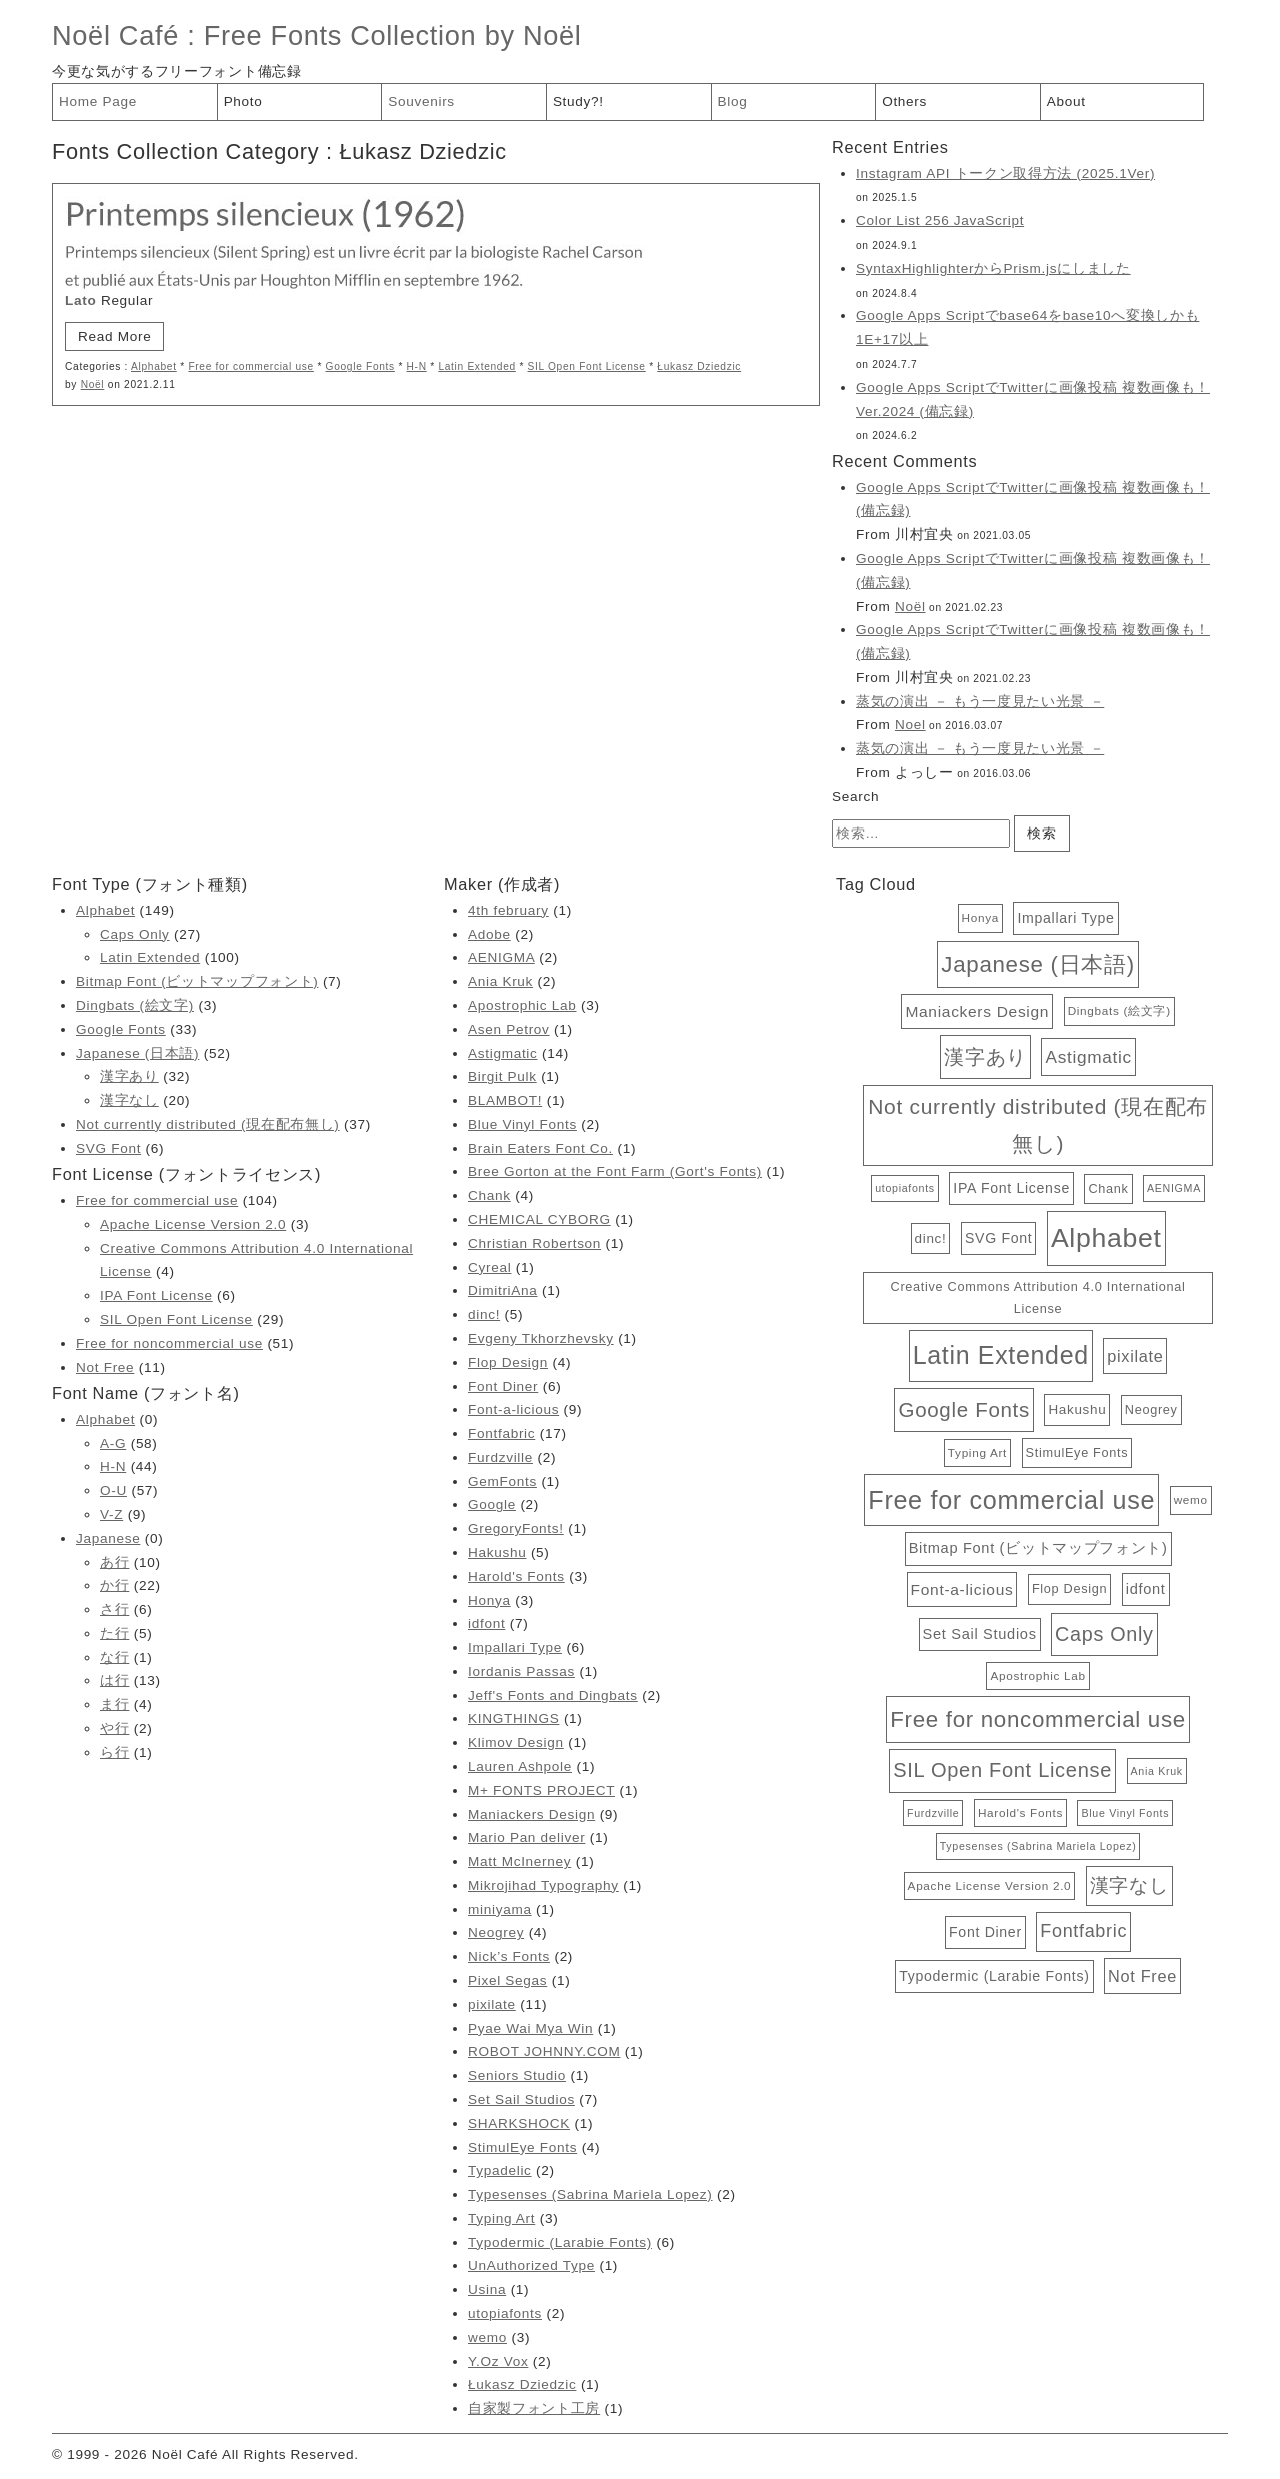 Image resolution: width=1280 pixels, height=2479 pixels. I want to click on か行, so click(114, 1585).